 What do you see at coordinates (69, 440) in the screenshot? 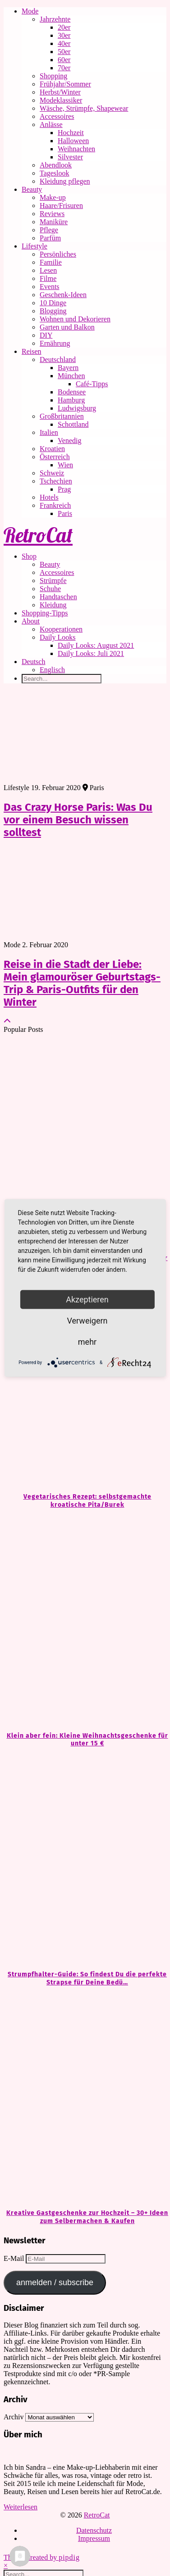
I see `Venedig` at bounding box center [69, 440].